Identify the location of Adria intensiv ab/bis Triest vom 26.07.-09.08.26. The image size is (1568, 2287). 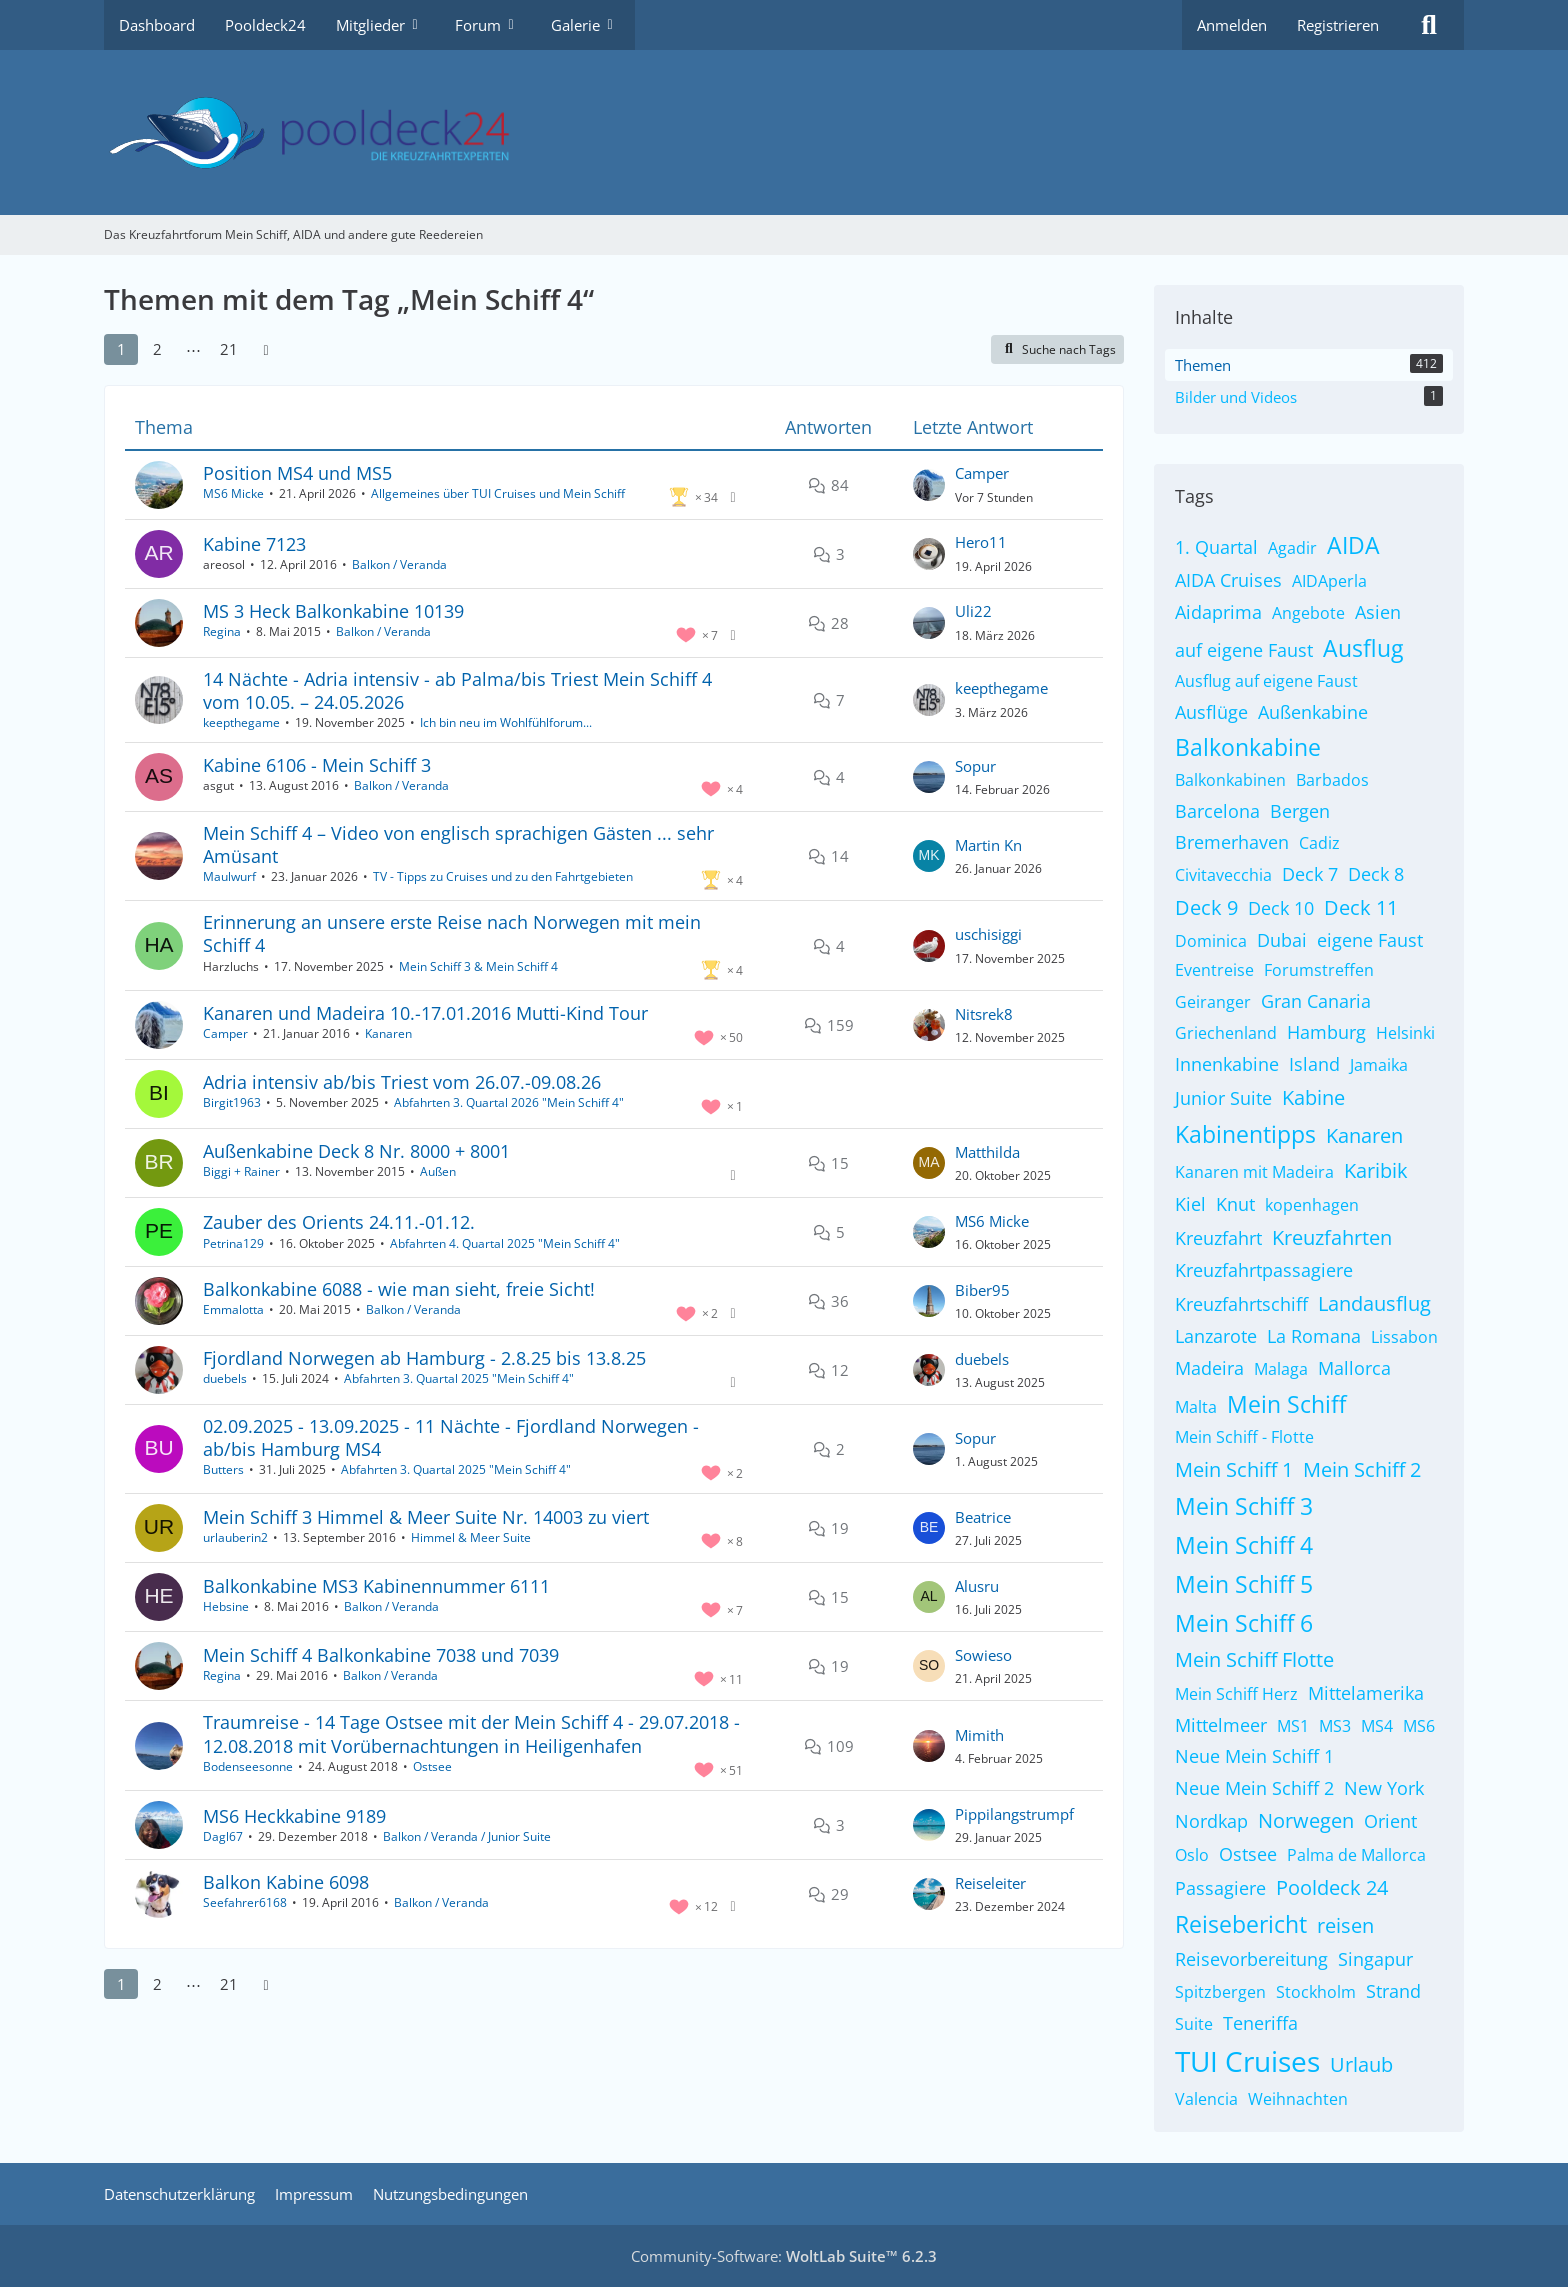
(402, 1082).